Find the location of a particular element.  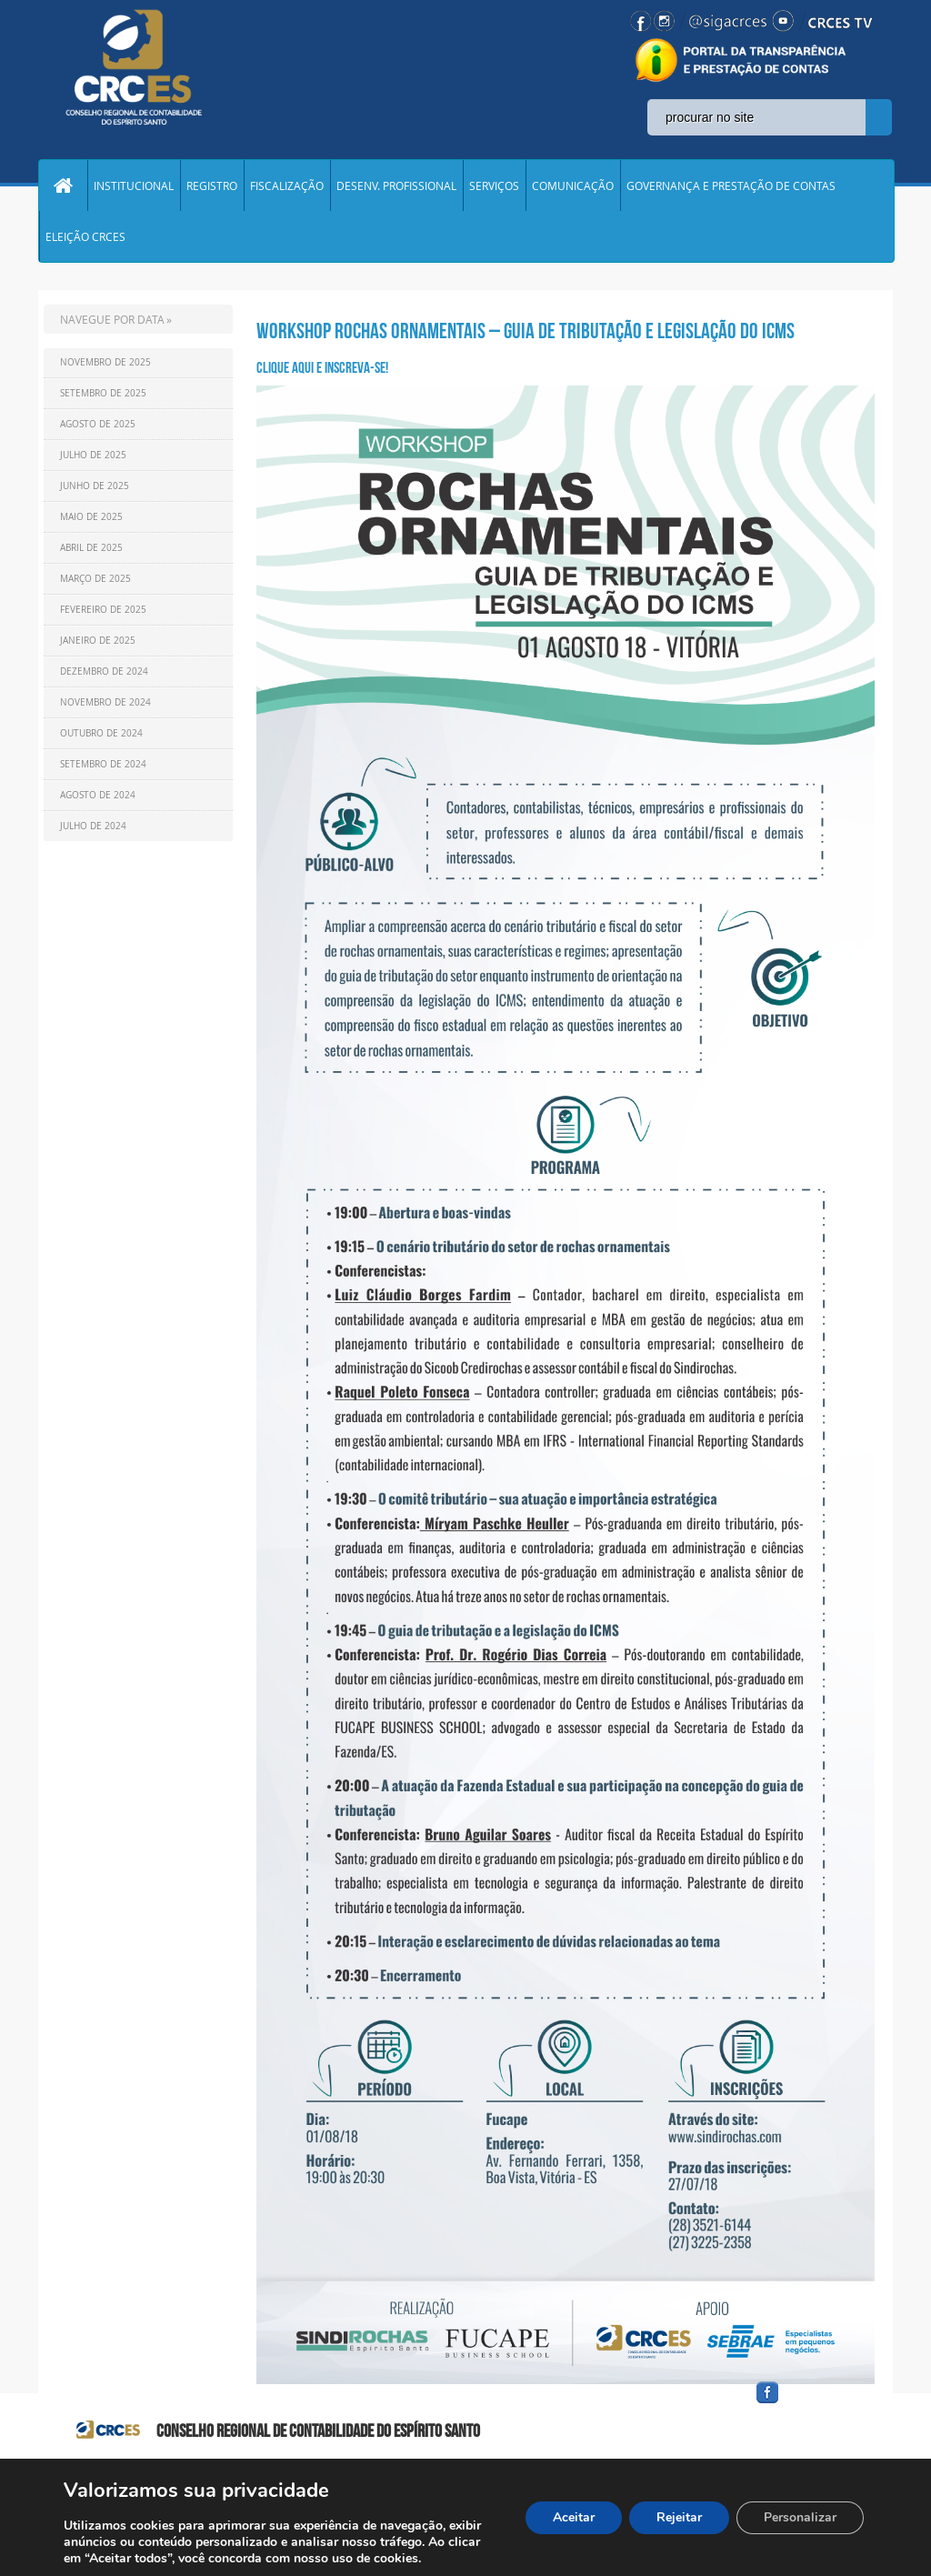

Setembro de 2024 is located at coordinates (103, 764).